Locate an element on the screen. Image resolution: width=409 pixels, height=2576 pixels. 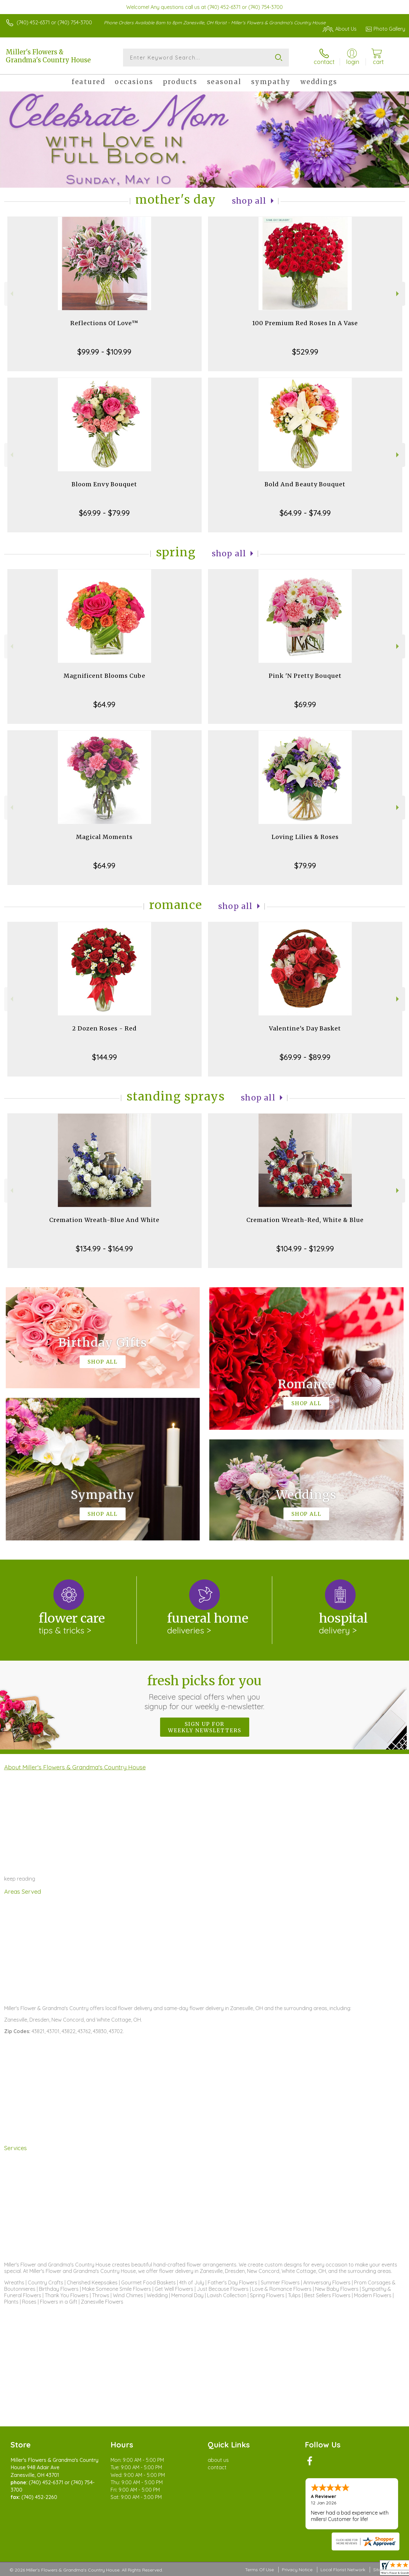
Valentine's Day Basket is located at coordinates (305, 1028).